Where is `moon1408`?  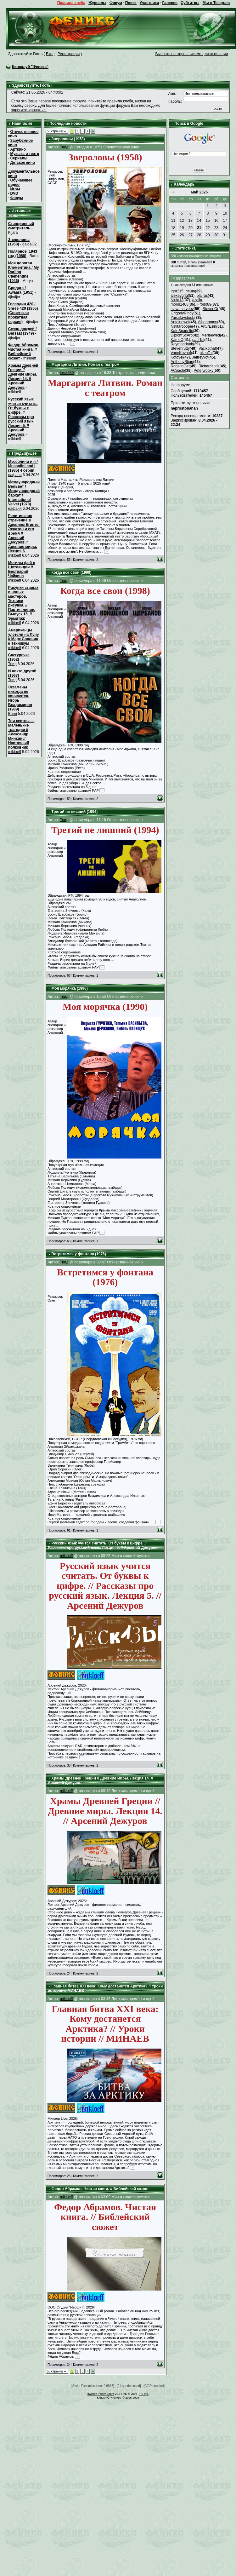
moon1408 is located at coordinates (179, 304).